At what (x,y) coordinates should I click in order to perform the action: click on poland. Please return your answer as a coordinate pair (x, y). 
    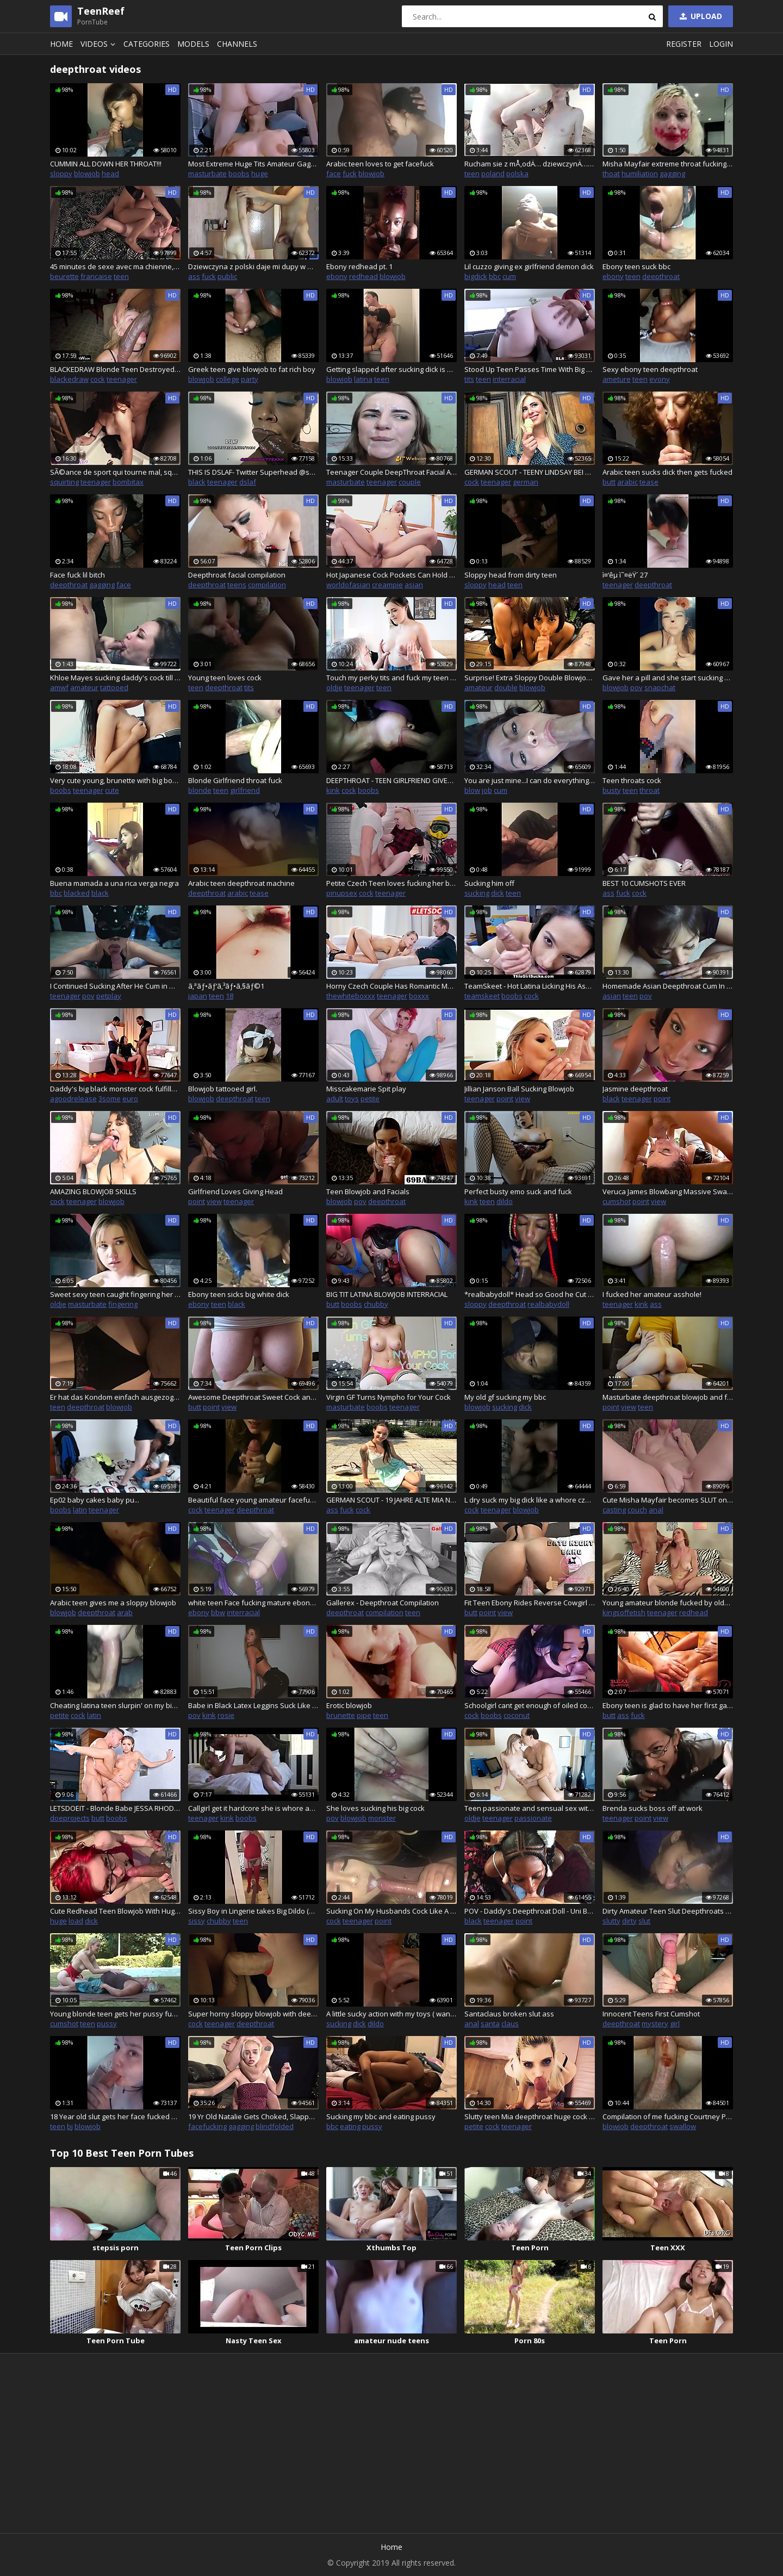
    Looking at the image, I should click on (493, 173).